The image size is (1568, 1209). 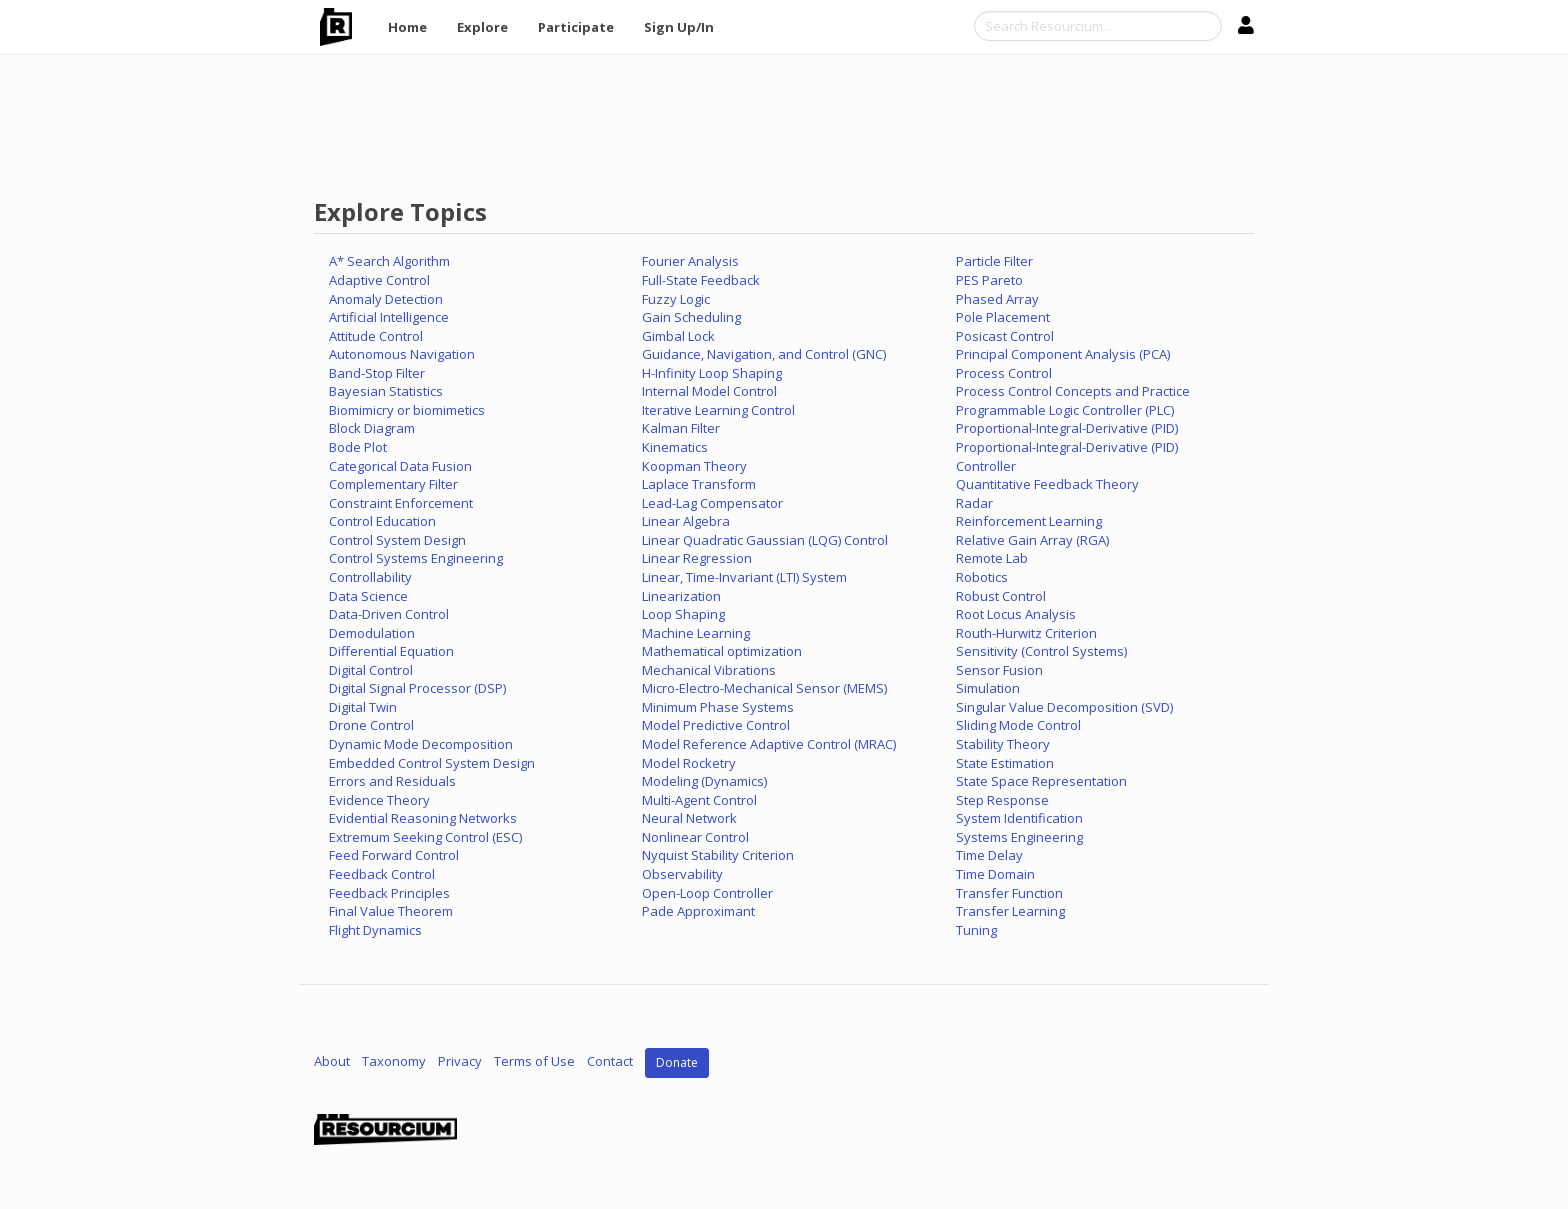 What do you see at coordinates (358, 447) in the screenshot?
I see `Bode Plot` at bounding box center [358, 447].